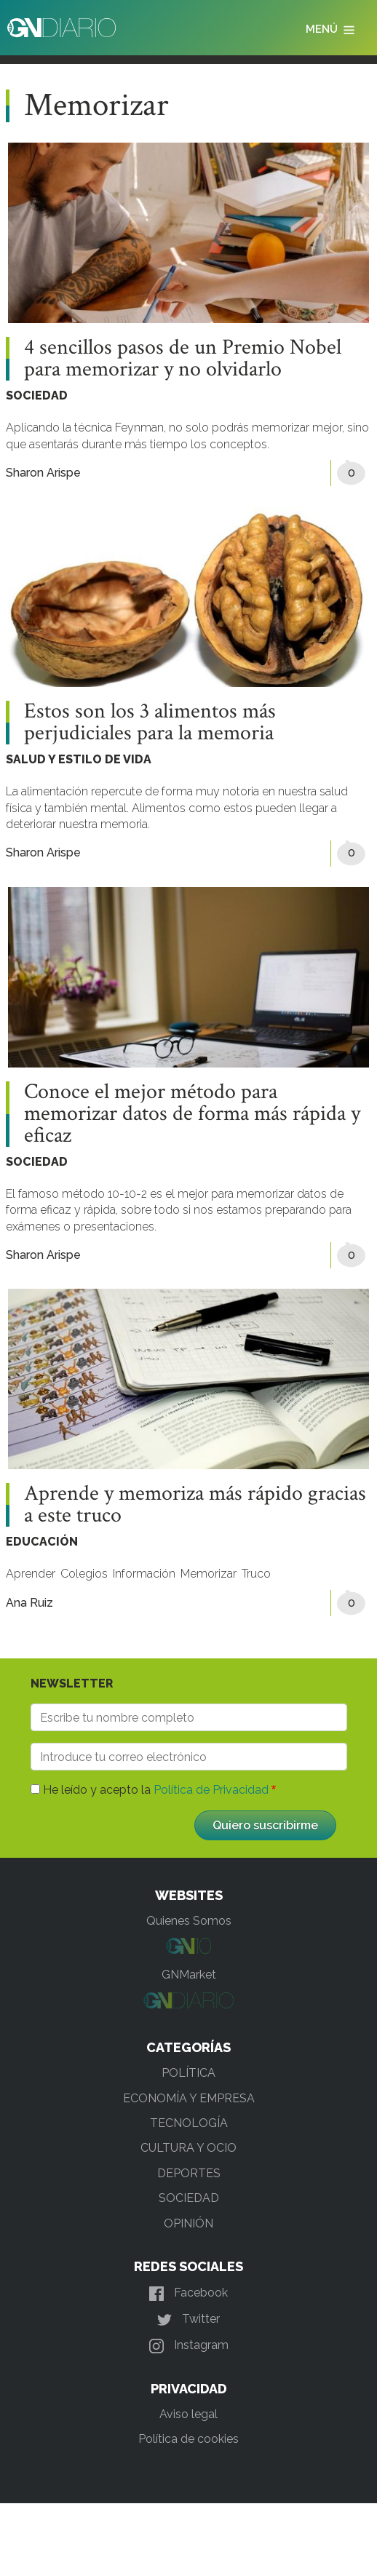 The image size is (377, 2576). Describe the element at coordinates (42, 1542) in the screenshot. I see `EDUCACIÓN` at that location.